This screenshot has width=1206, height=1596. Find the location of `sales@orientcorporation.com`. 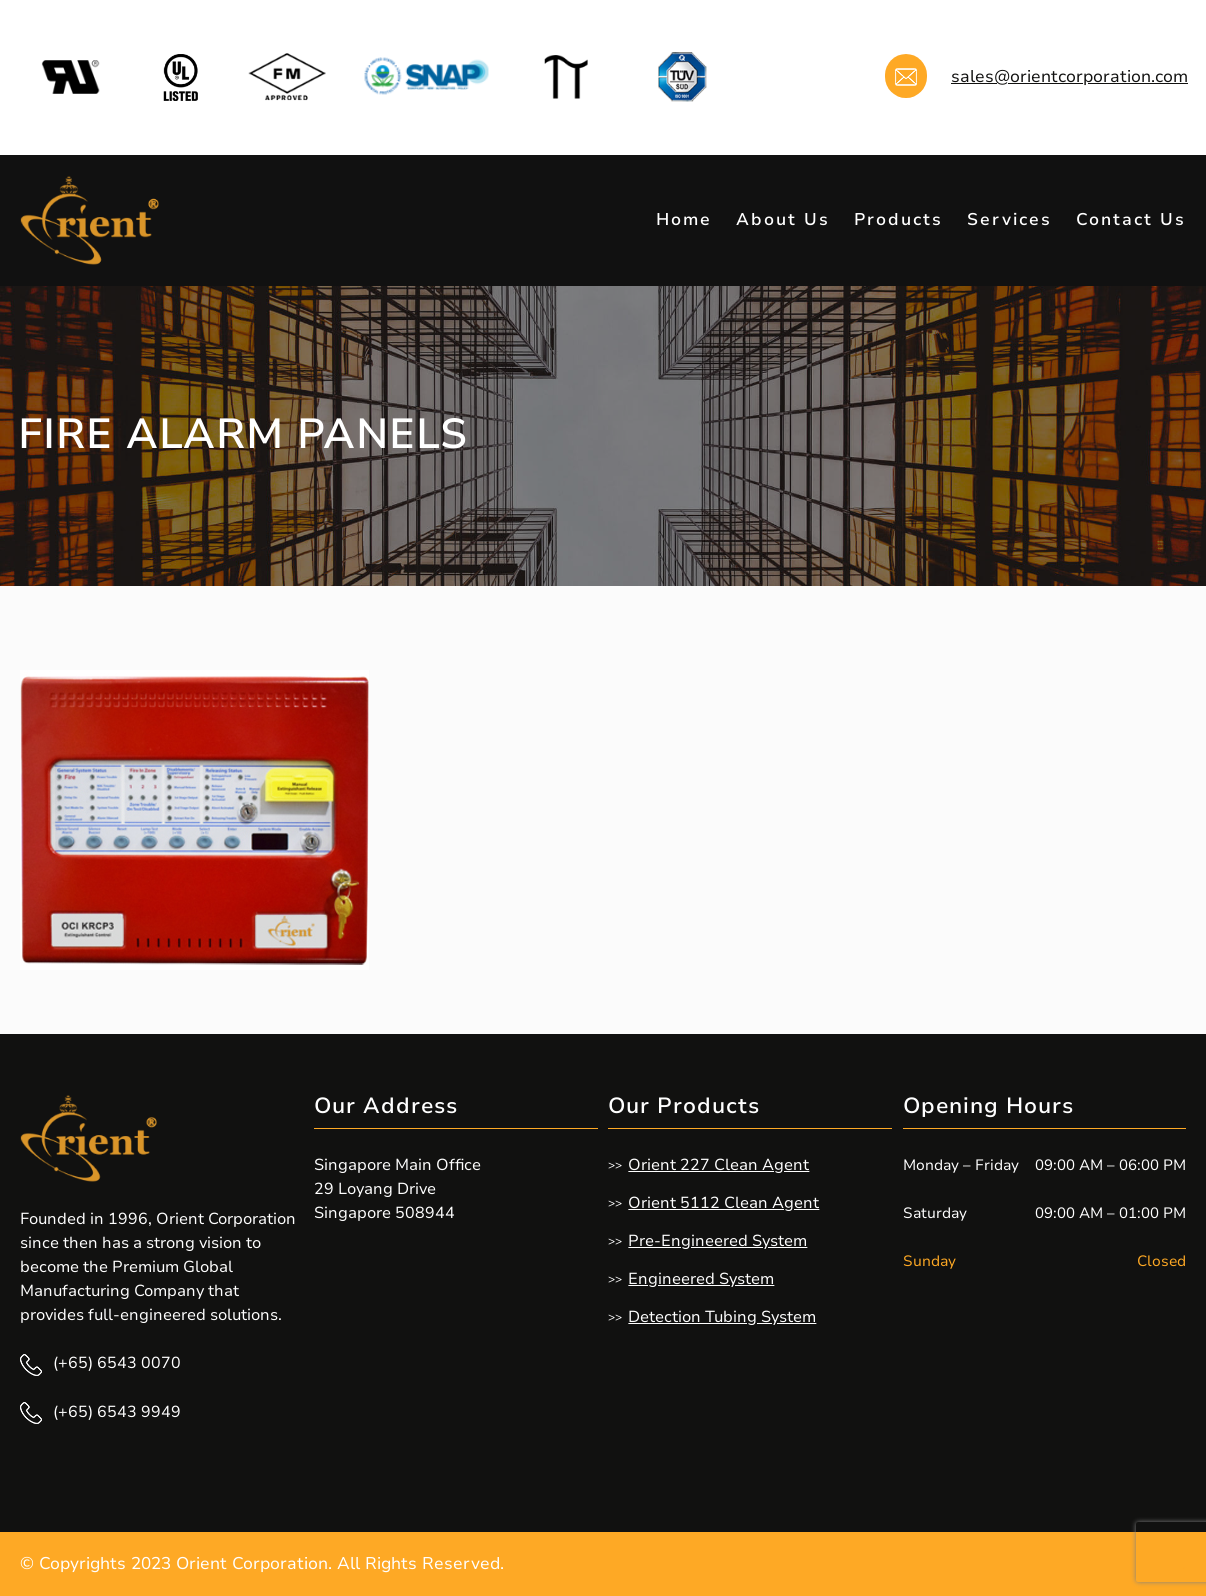

sales@orientcorporation.com is located at coordinates (1069, 76).